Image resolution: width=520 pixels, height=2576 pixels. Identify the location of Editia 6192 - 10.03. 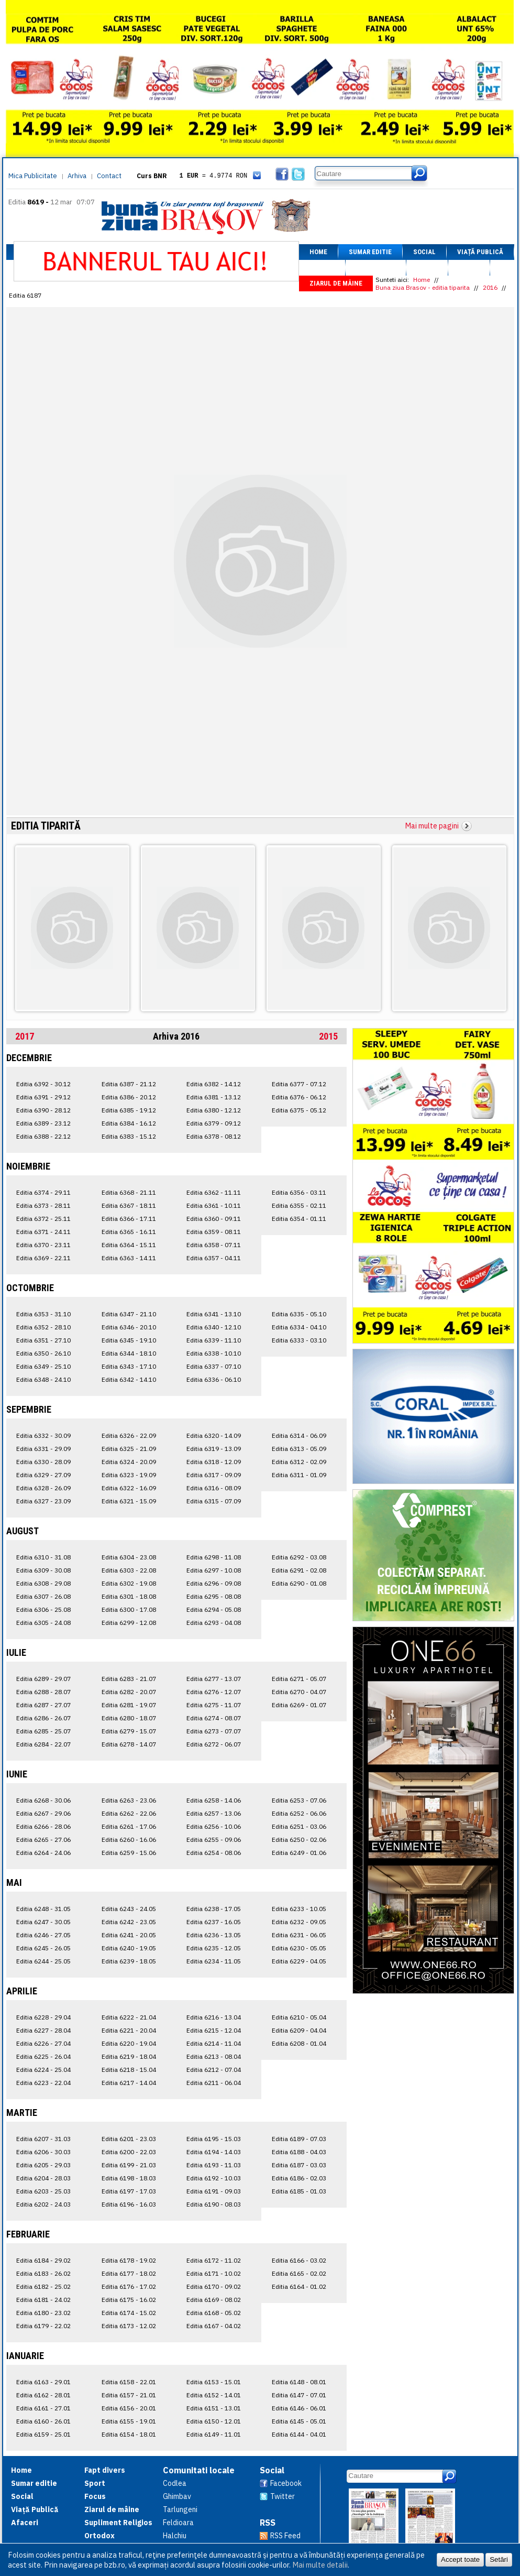
(213, 2178).